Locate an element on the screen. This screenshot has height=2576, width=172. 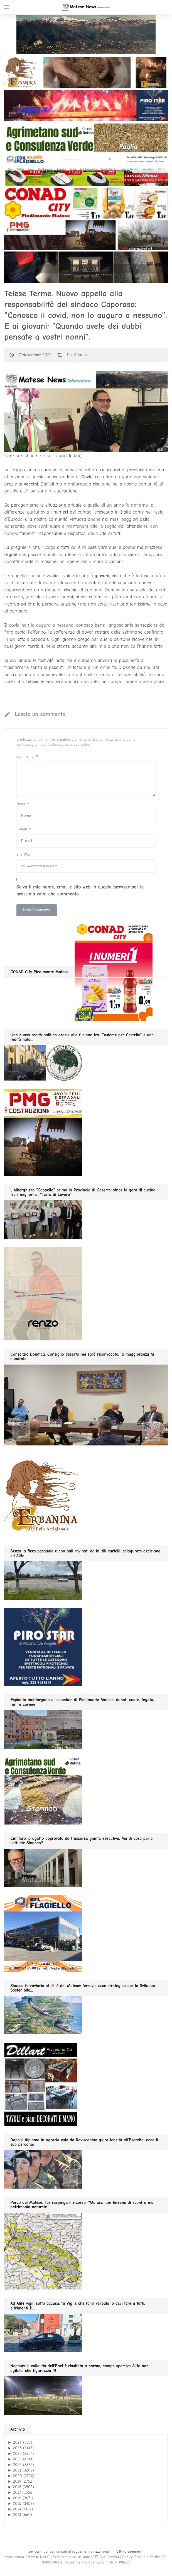
Dal Sannio... is located at coordinates (78, 355).